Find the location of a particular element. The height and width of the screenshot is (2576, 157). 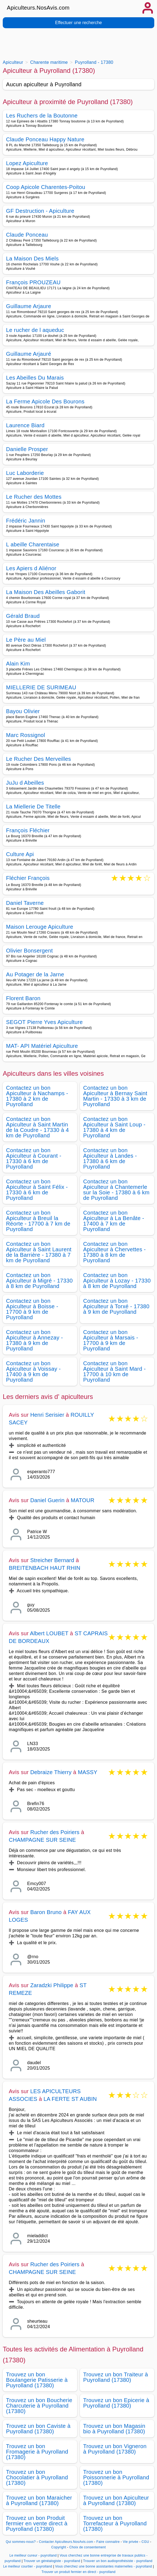

Trouver un produit fermier en direct - puyrolland is located at coordinates (78, 2572).